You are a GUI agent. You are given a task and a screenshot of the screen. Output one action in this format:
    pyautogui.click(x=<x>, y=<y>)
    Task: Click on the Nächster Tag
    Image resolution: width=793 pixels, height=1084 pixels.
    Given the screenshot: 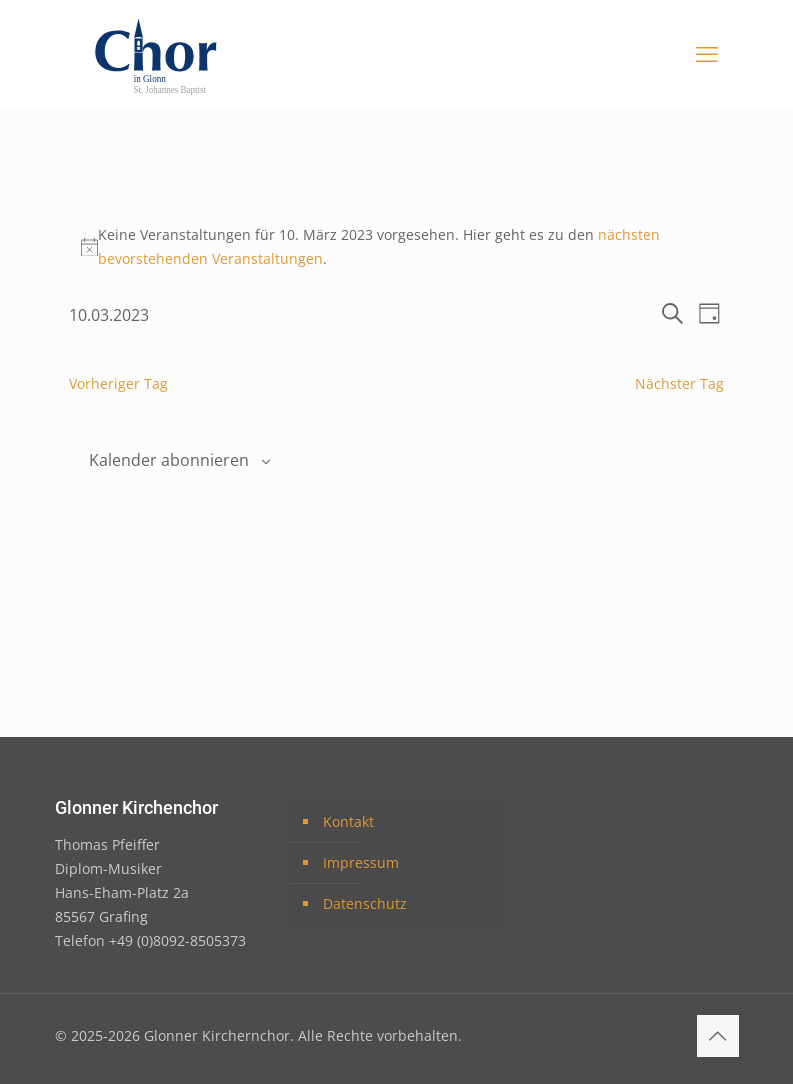 What is the action you would take?
    pyautogui.click(x=679, y=383)
    